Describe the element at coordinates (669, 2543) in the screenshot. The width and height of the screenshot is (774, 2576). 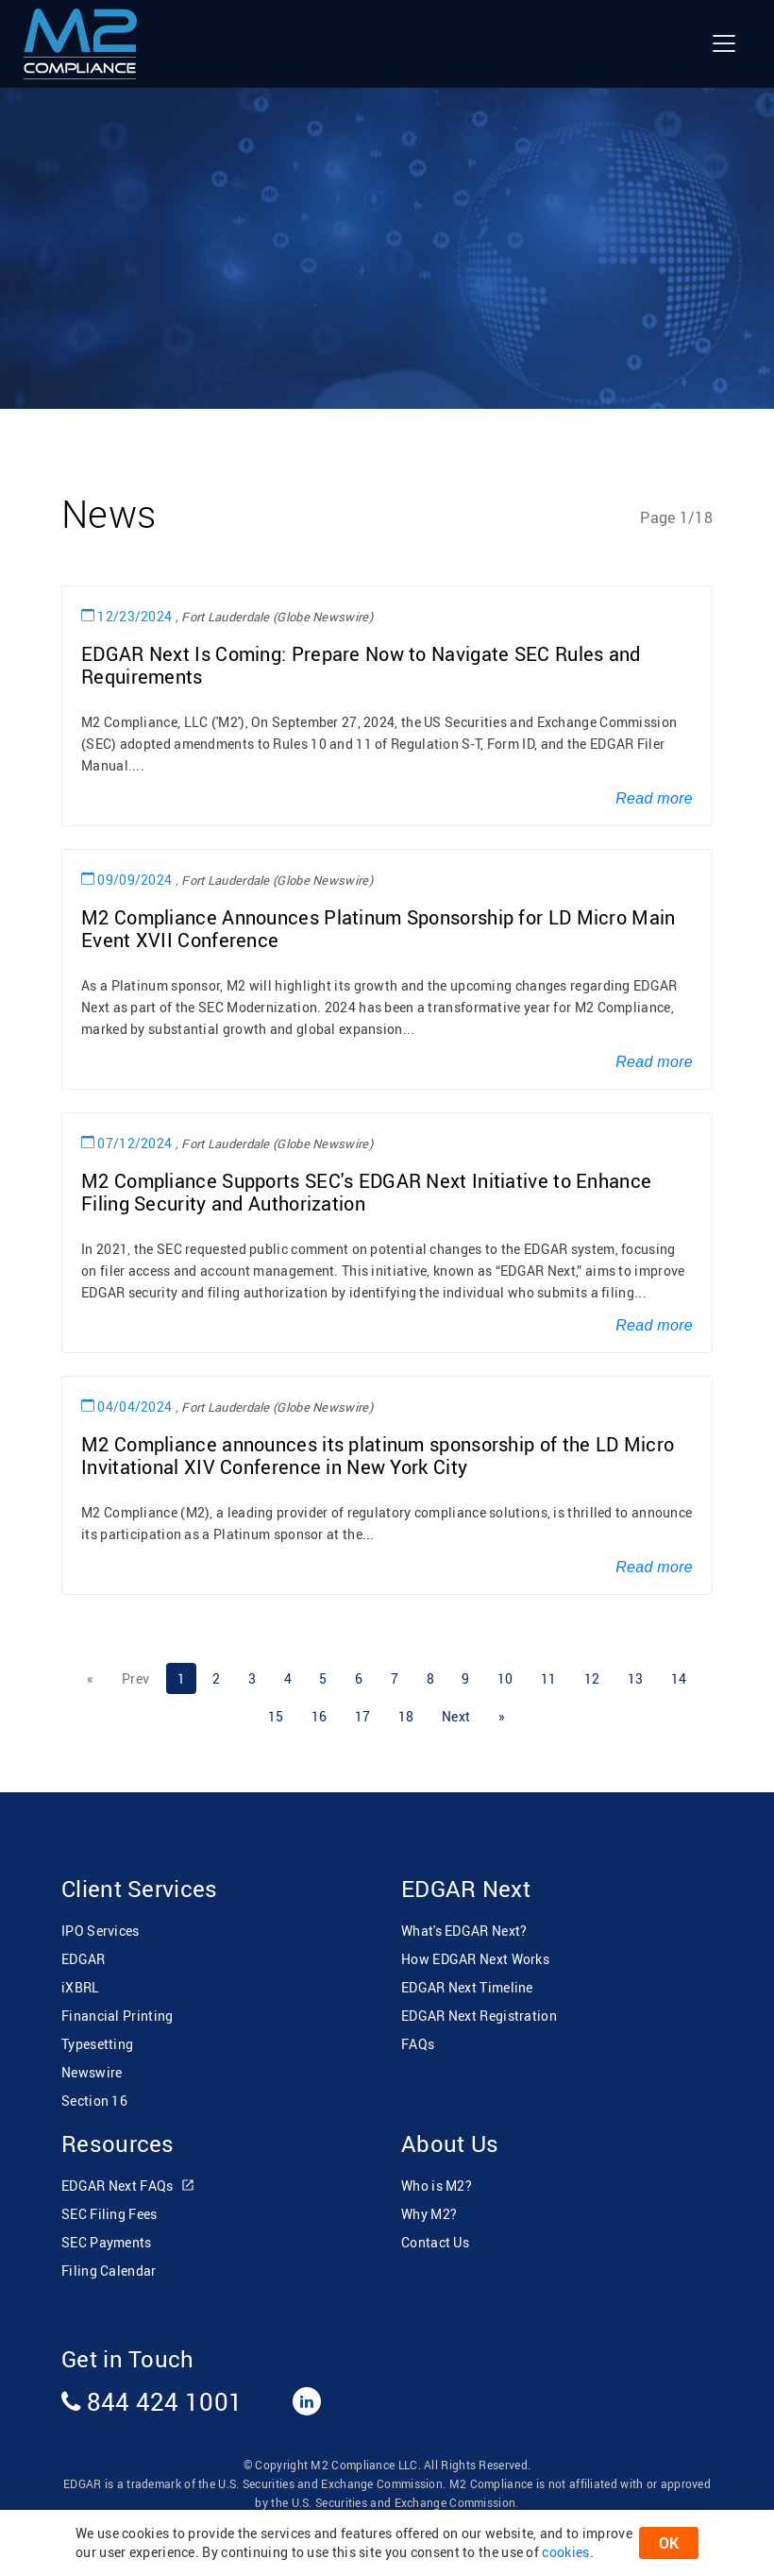
I see `OK` at that location.